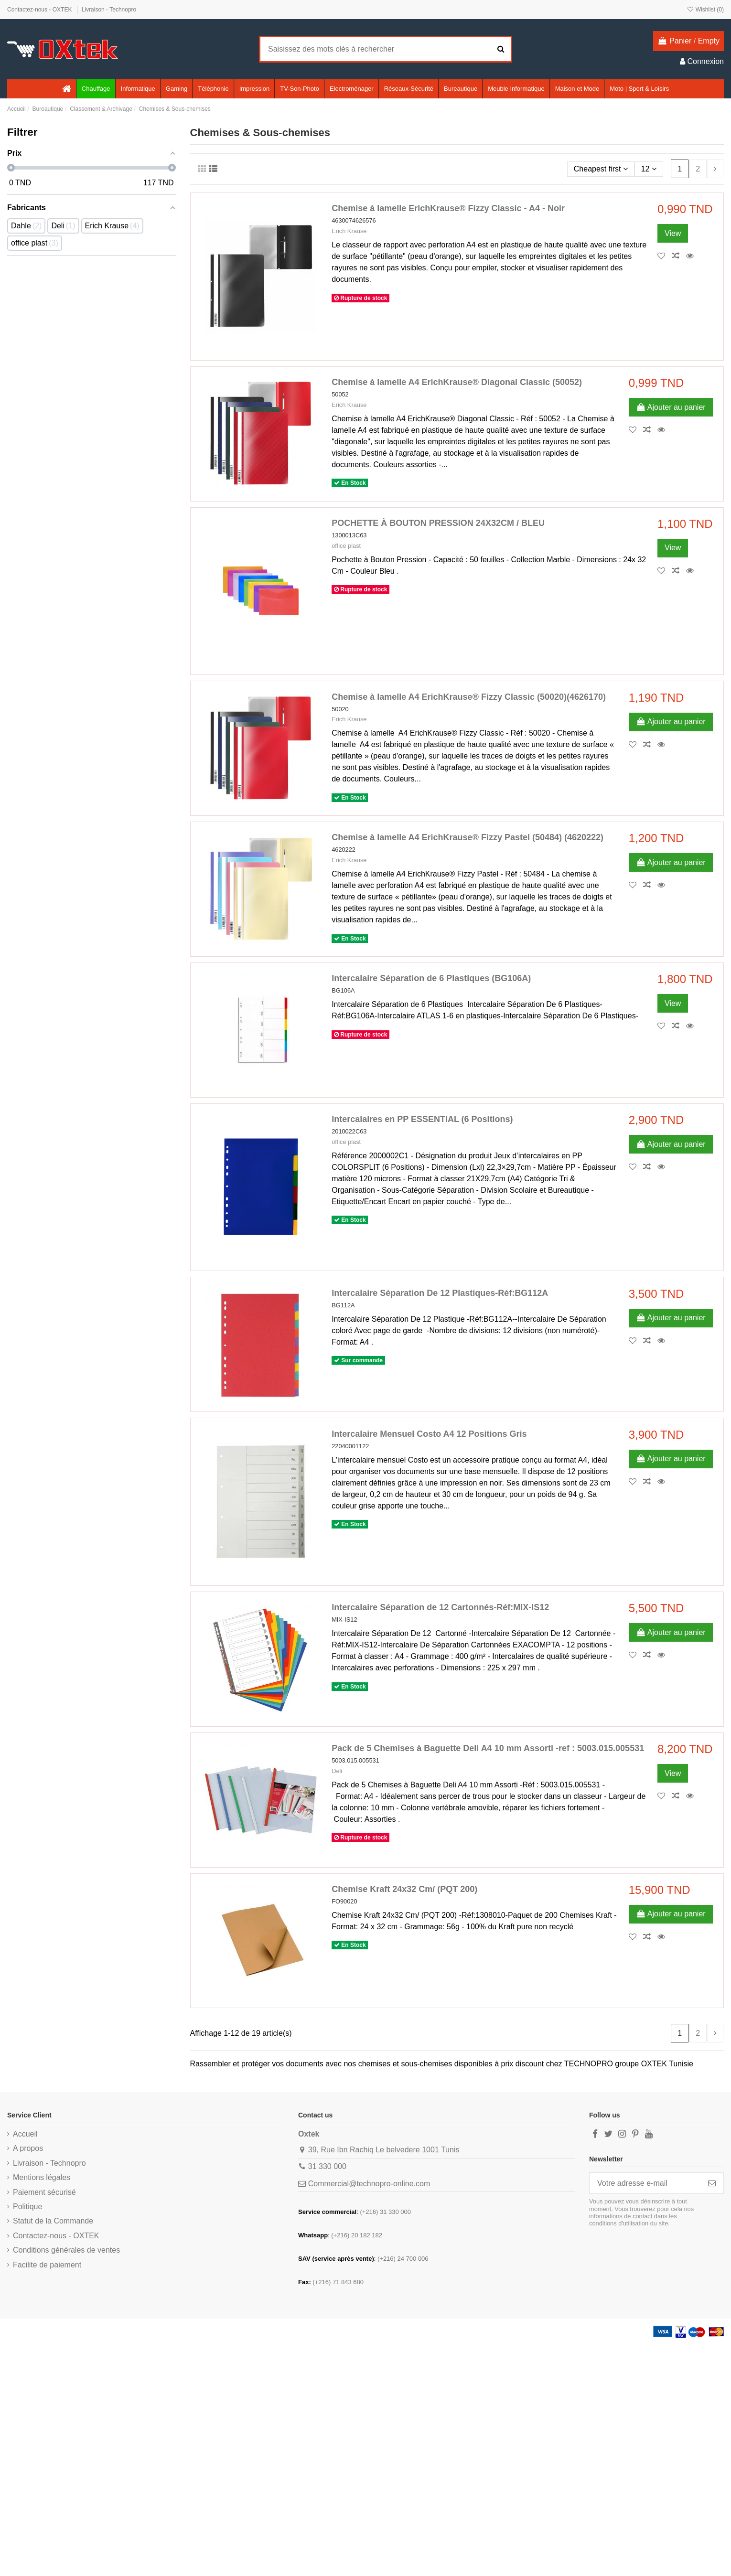  I want to click on office plast, so click(346, 545).